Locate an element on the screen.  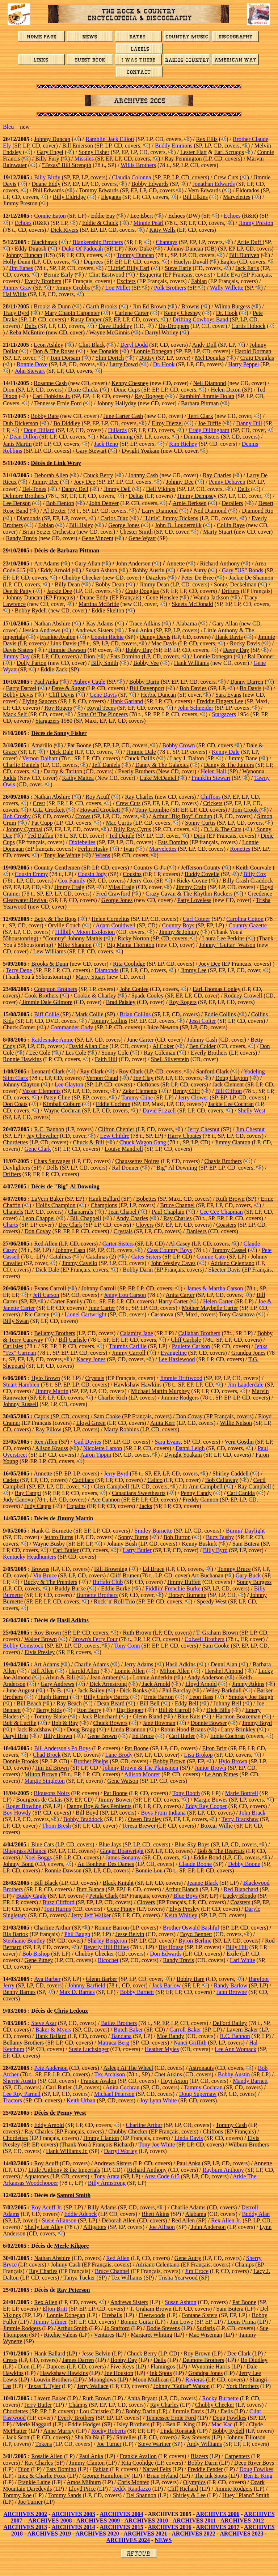
Black Knight is located at coordinates (118, 1883).